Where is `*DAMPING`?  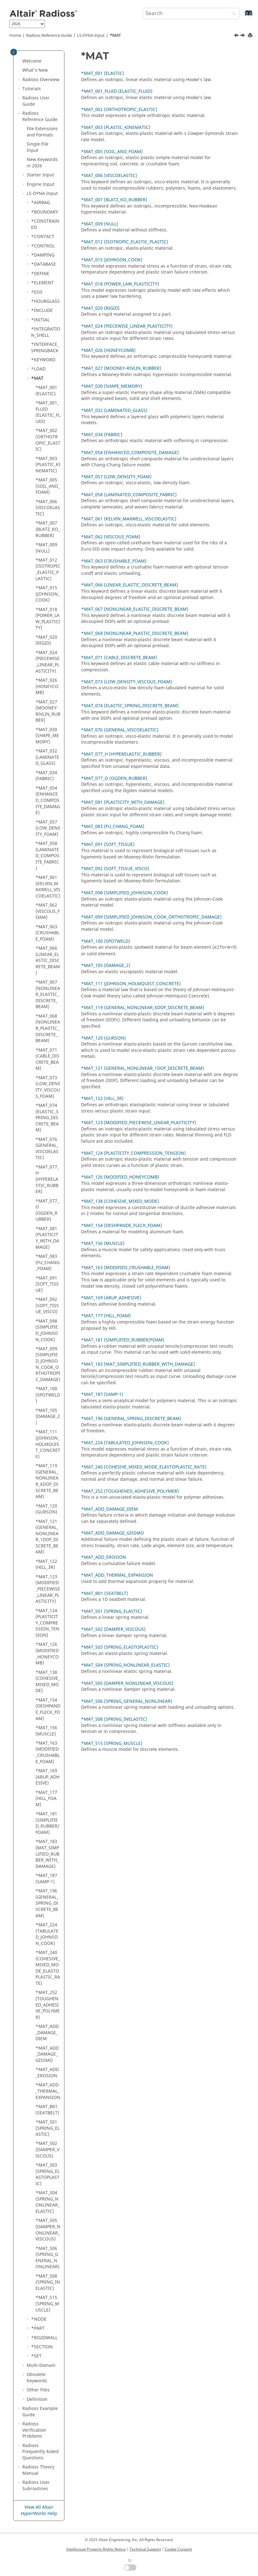
*DAMPING is located at coordinates (43, 255).